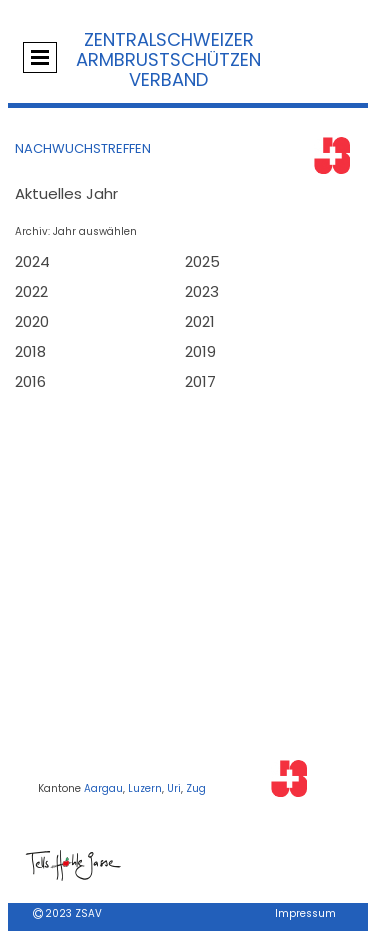 The width and height of the screenshot is (375, 931). What do you see at coordinates (30, 351) in the screenshot?
I see `2018` at bounding box center [30, 351].